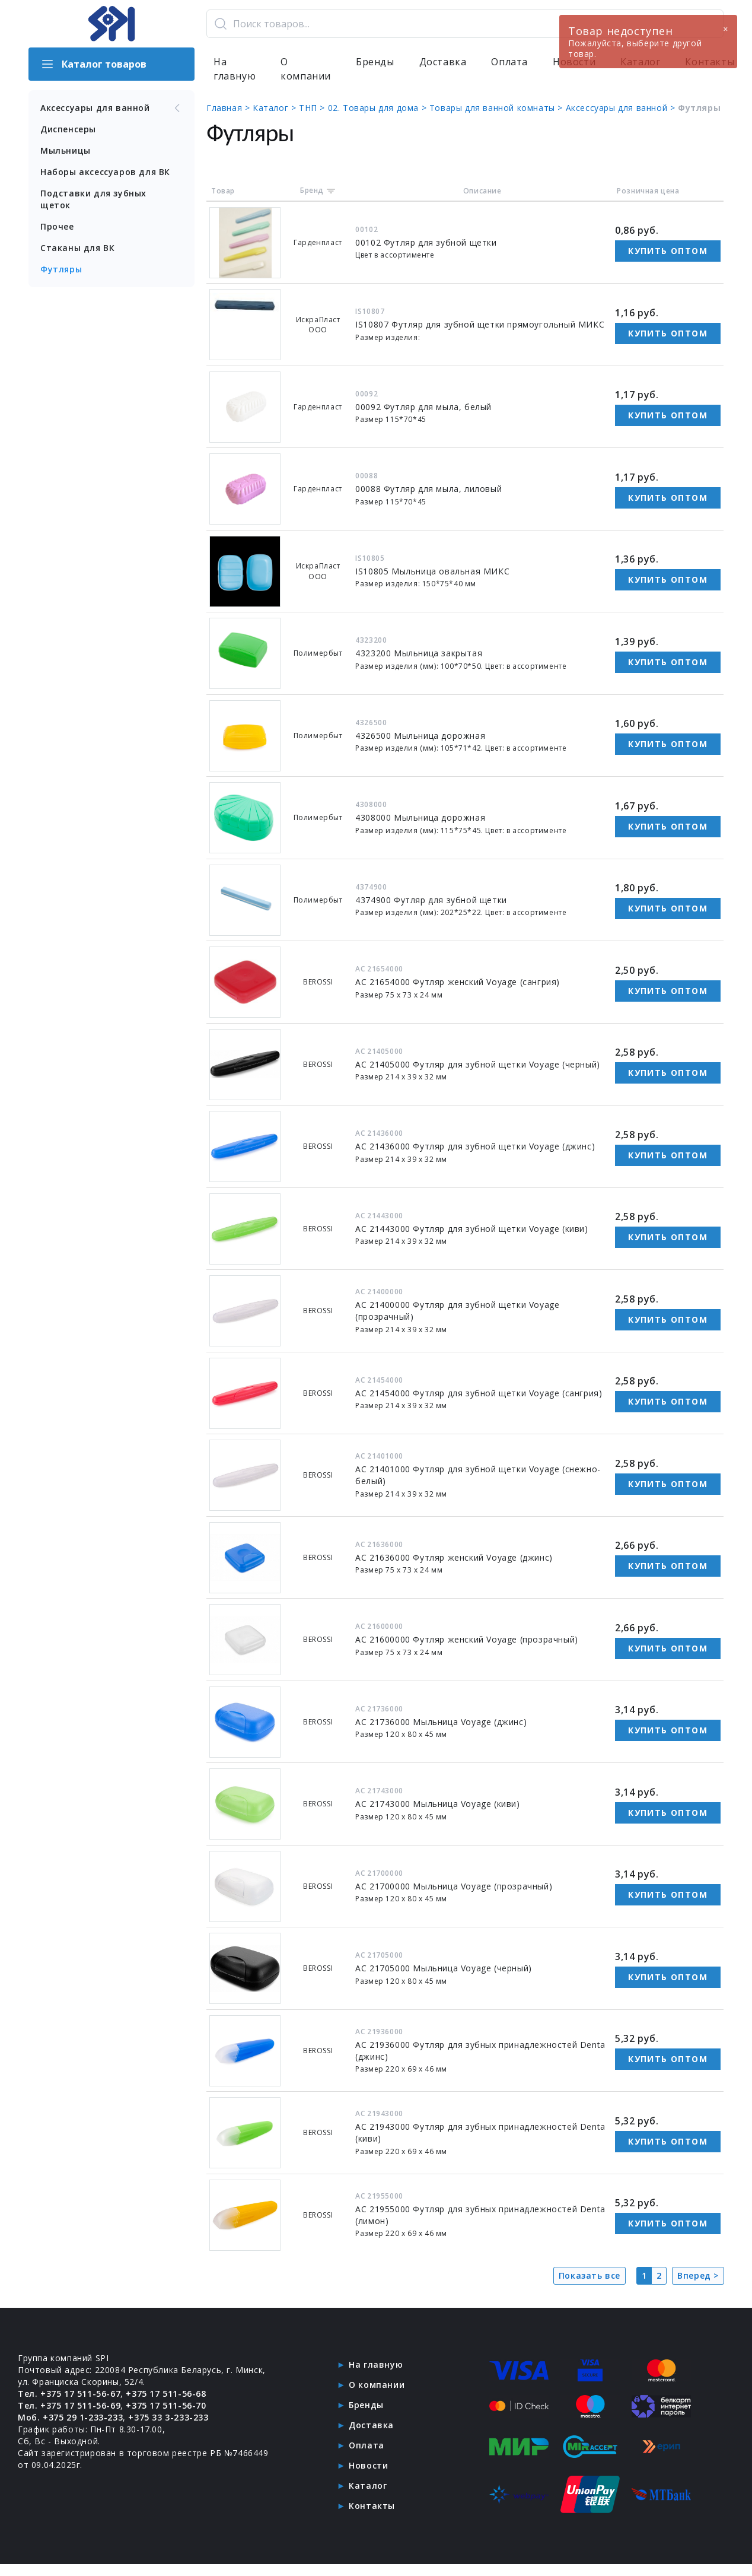 The width and height of the screenshot is (752, 2576). Describe the element at coordinates (420, 735) in the screenshot. I see `4326500 Мыльница дорожная` at that location.